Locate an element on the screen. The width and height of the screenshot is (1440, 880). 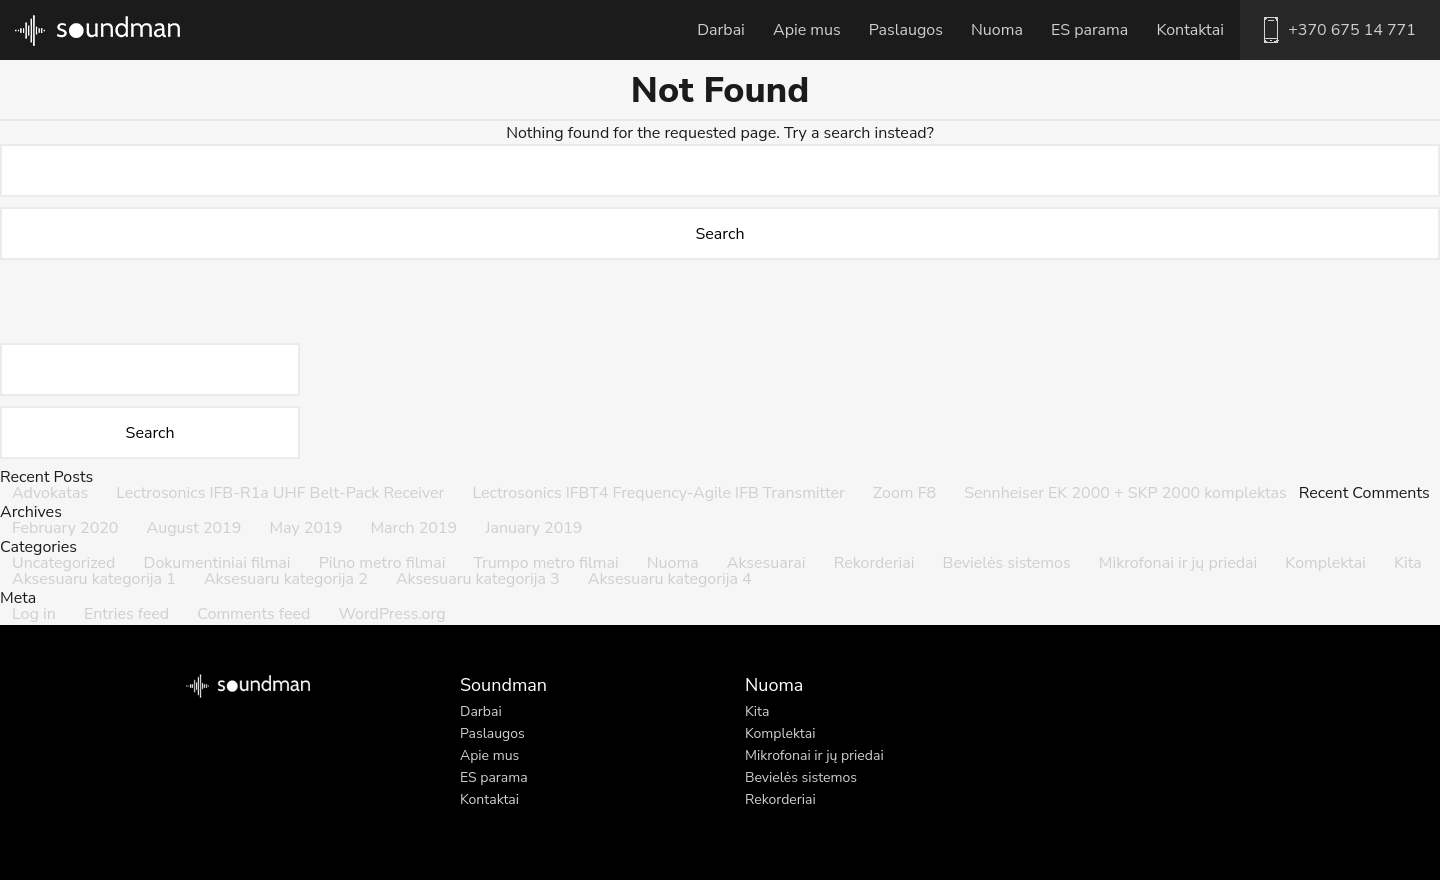
Dokumentiniai filmai is located at coordinates (217, 563).